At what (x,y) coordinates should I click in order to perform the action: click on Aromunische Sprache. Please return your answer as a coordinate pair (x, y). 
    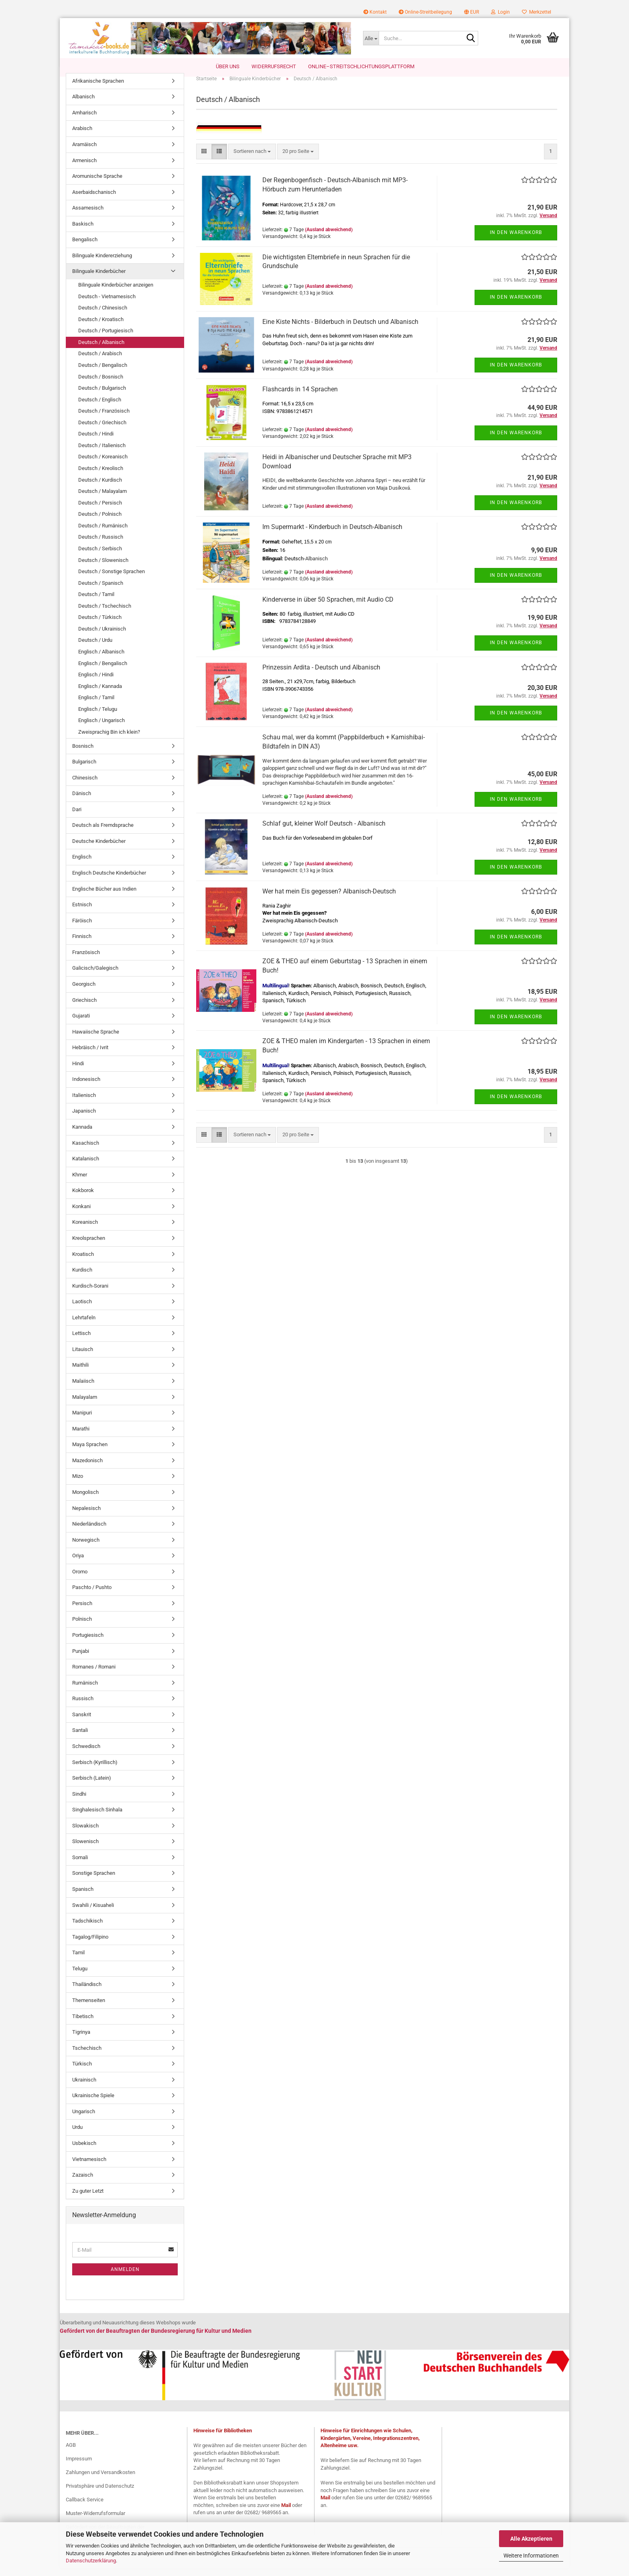
    Looking at the image, I should click on (97, 184).